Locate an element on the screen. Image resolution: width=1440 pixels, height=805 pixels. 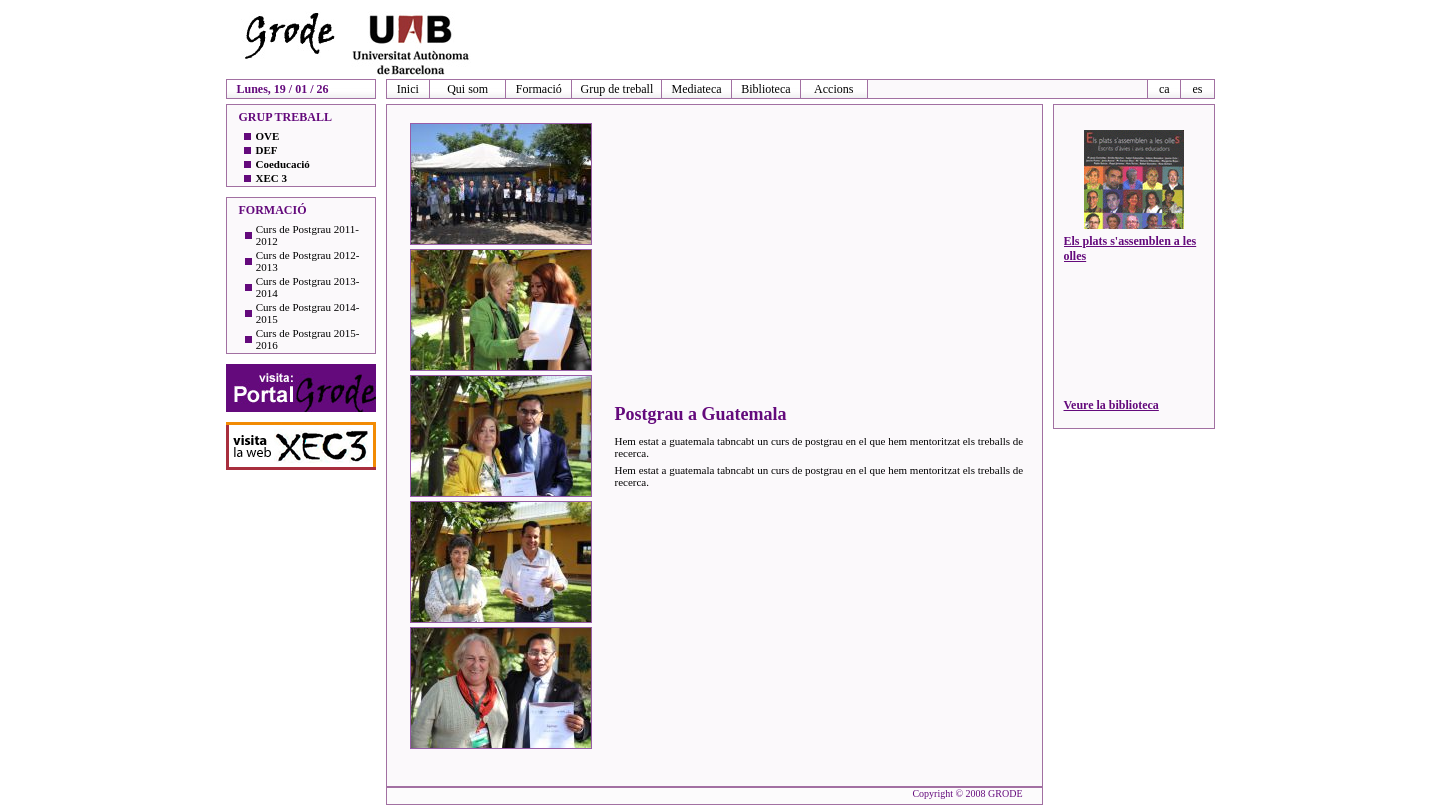
Qui som is located at coordinates (467, 89).